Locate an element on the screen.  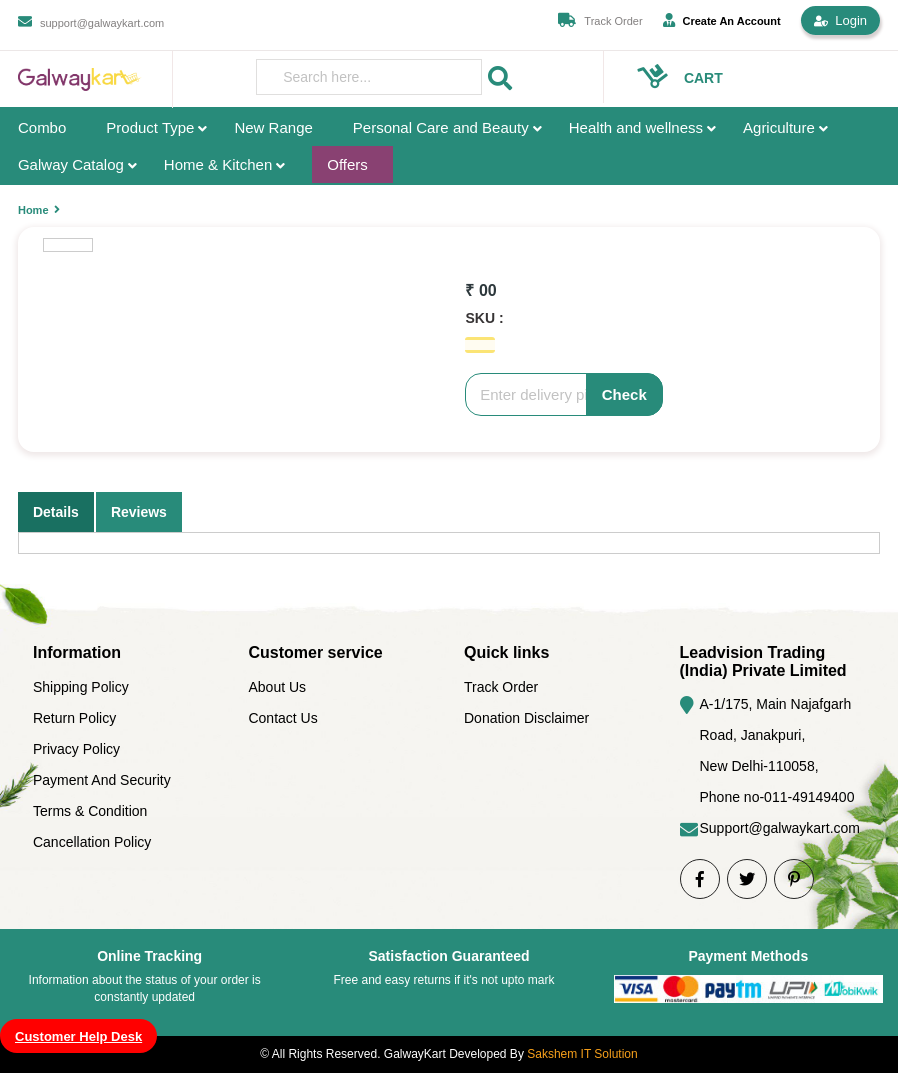
Details is located at coordinates (56, 512).